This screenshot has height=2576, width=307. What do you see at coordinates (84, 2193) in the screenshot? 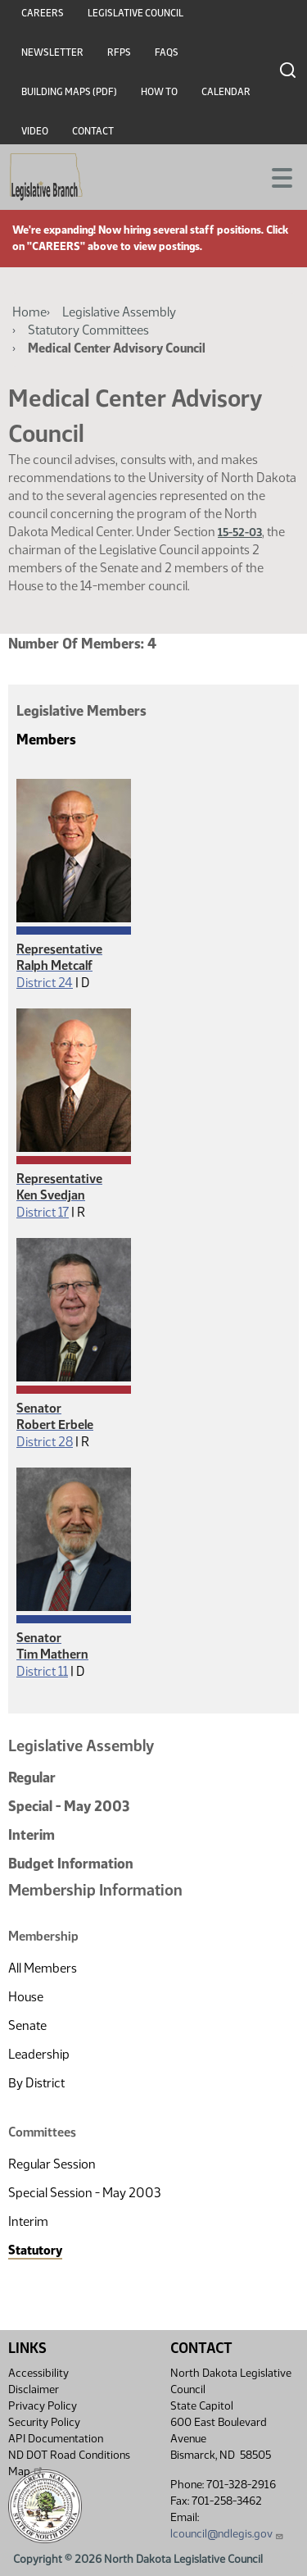
I see `Special Session - May 2003` at bounding box center [84, 2193].